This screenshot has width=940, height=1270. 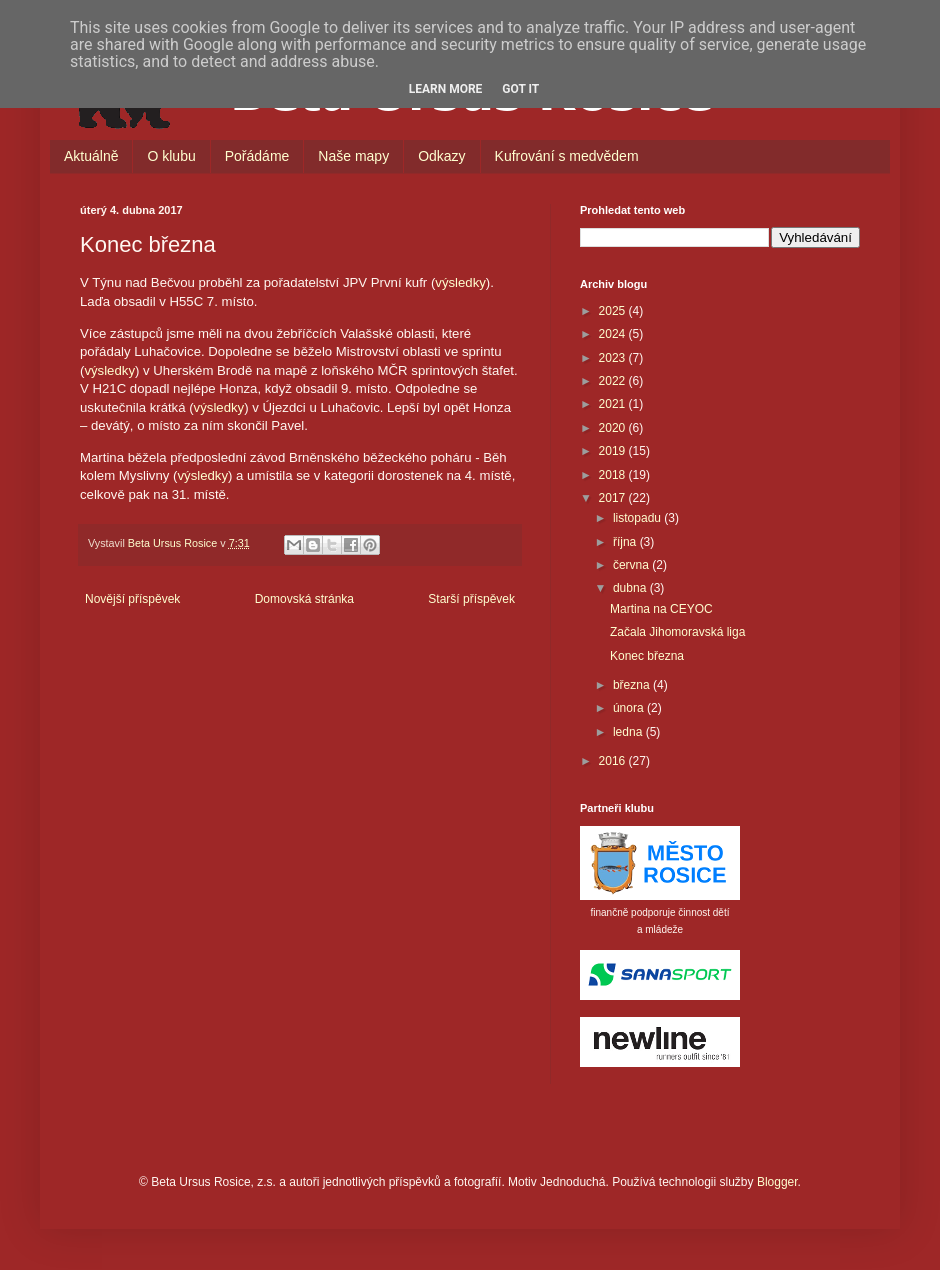 I want to click on Domovská stránka, so click(x=304, y=599).